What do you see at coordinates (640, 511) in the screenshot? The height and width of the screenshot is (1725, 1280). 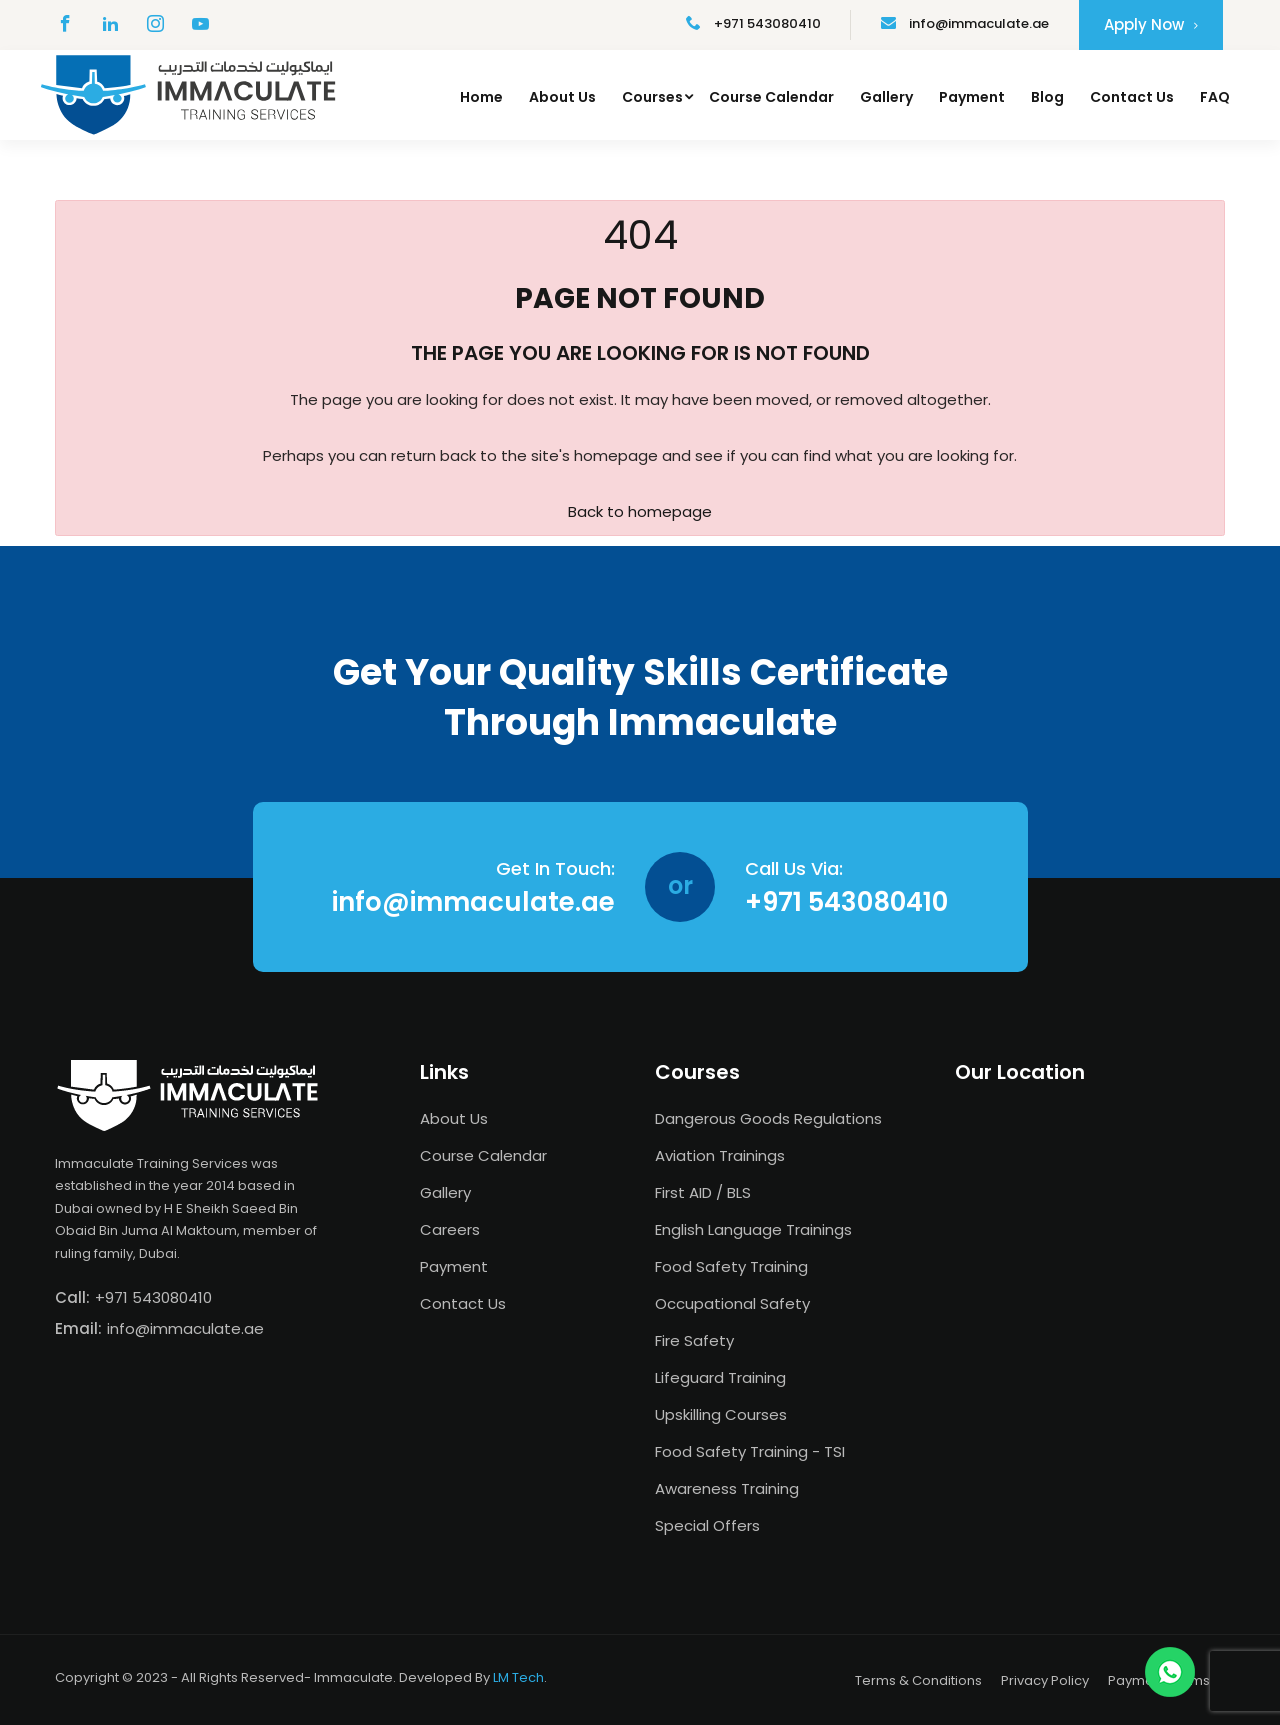 I see `Back to homepage` at bounding box center [640, 511].